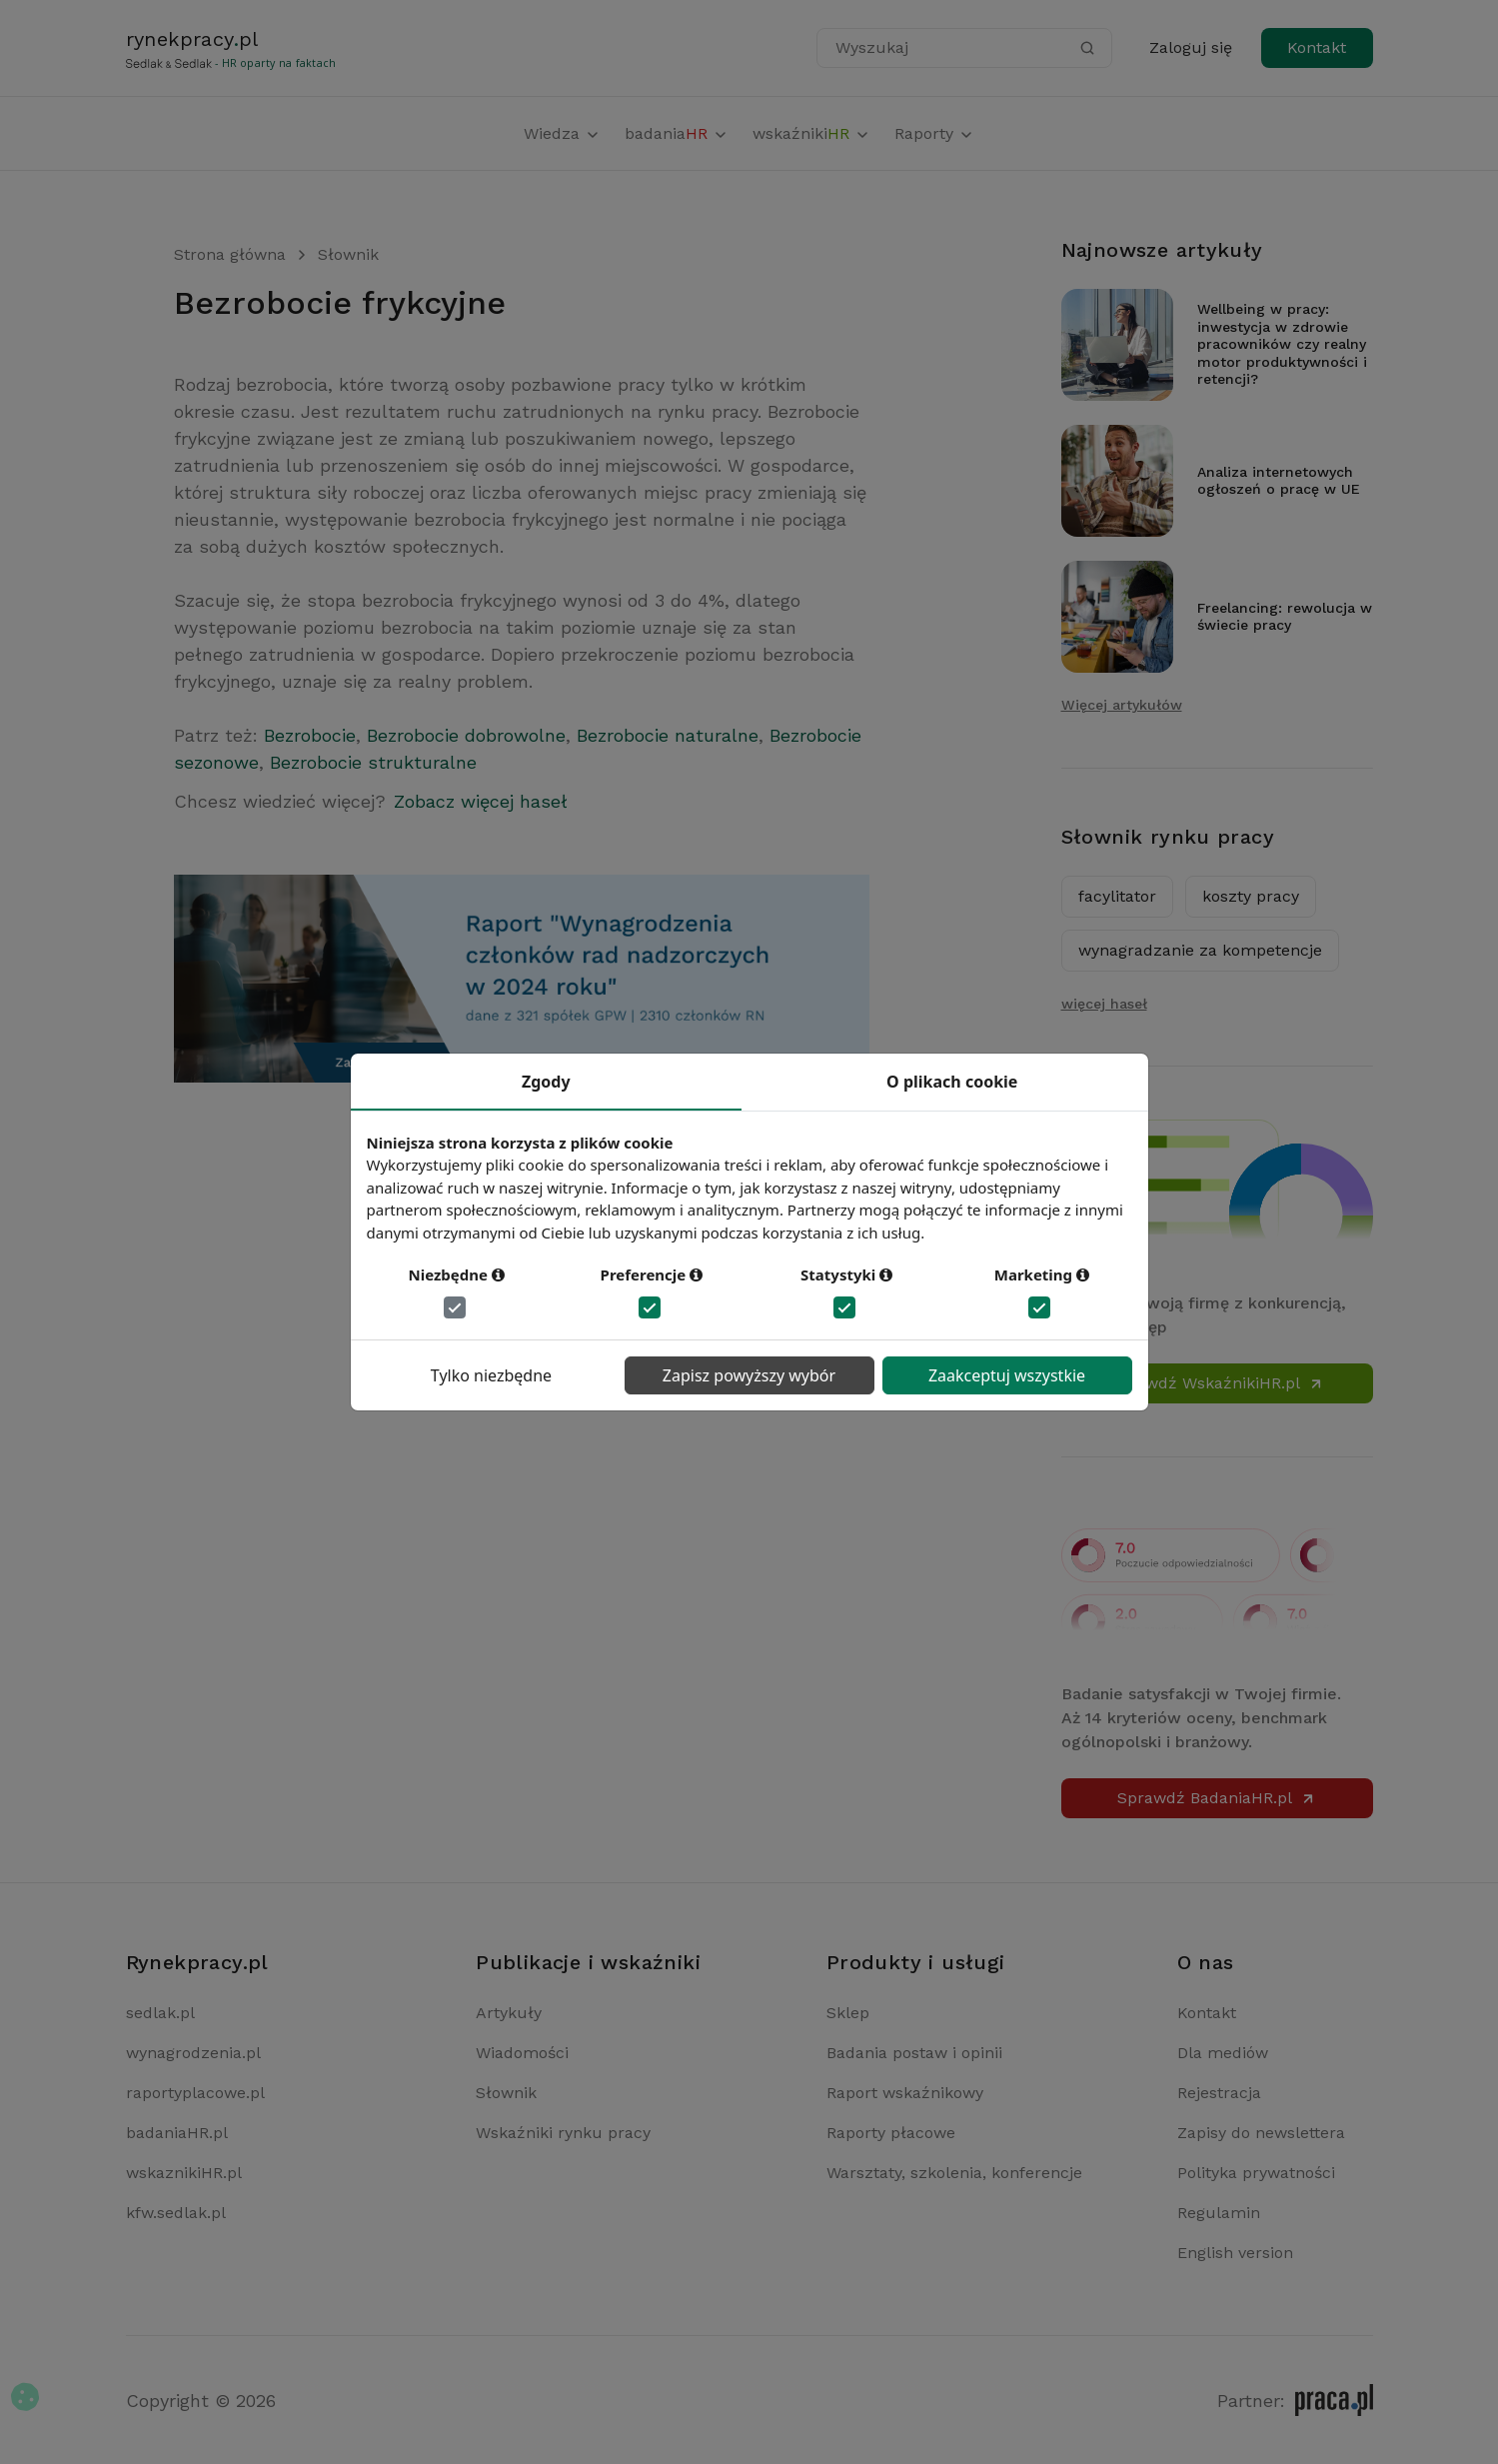 Image resolution: width=1498 pixels, height=2464 pixels. Describe the element at coordinates (1216, 1797) in the screenshot. I see `Sprawdź BadaniaHR.pl` at that location.